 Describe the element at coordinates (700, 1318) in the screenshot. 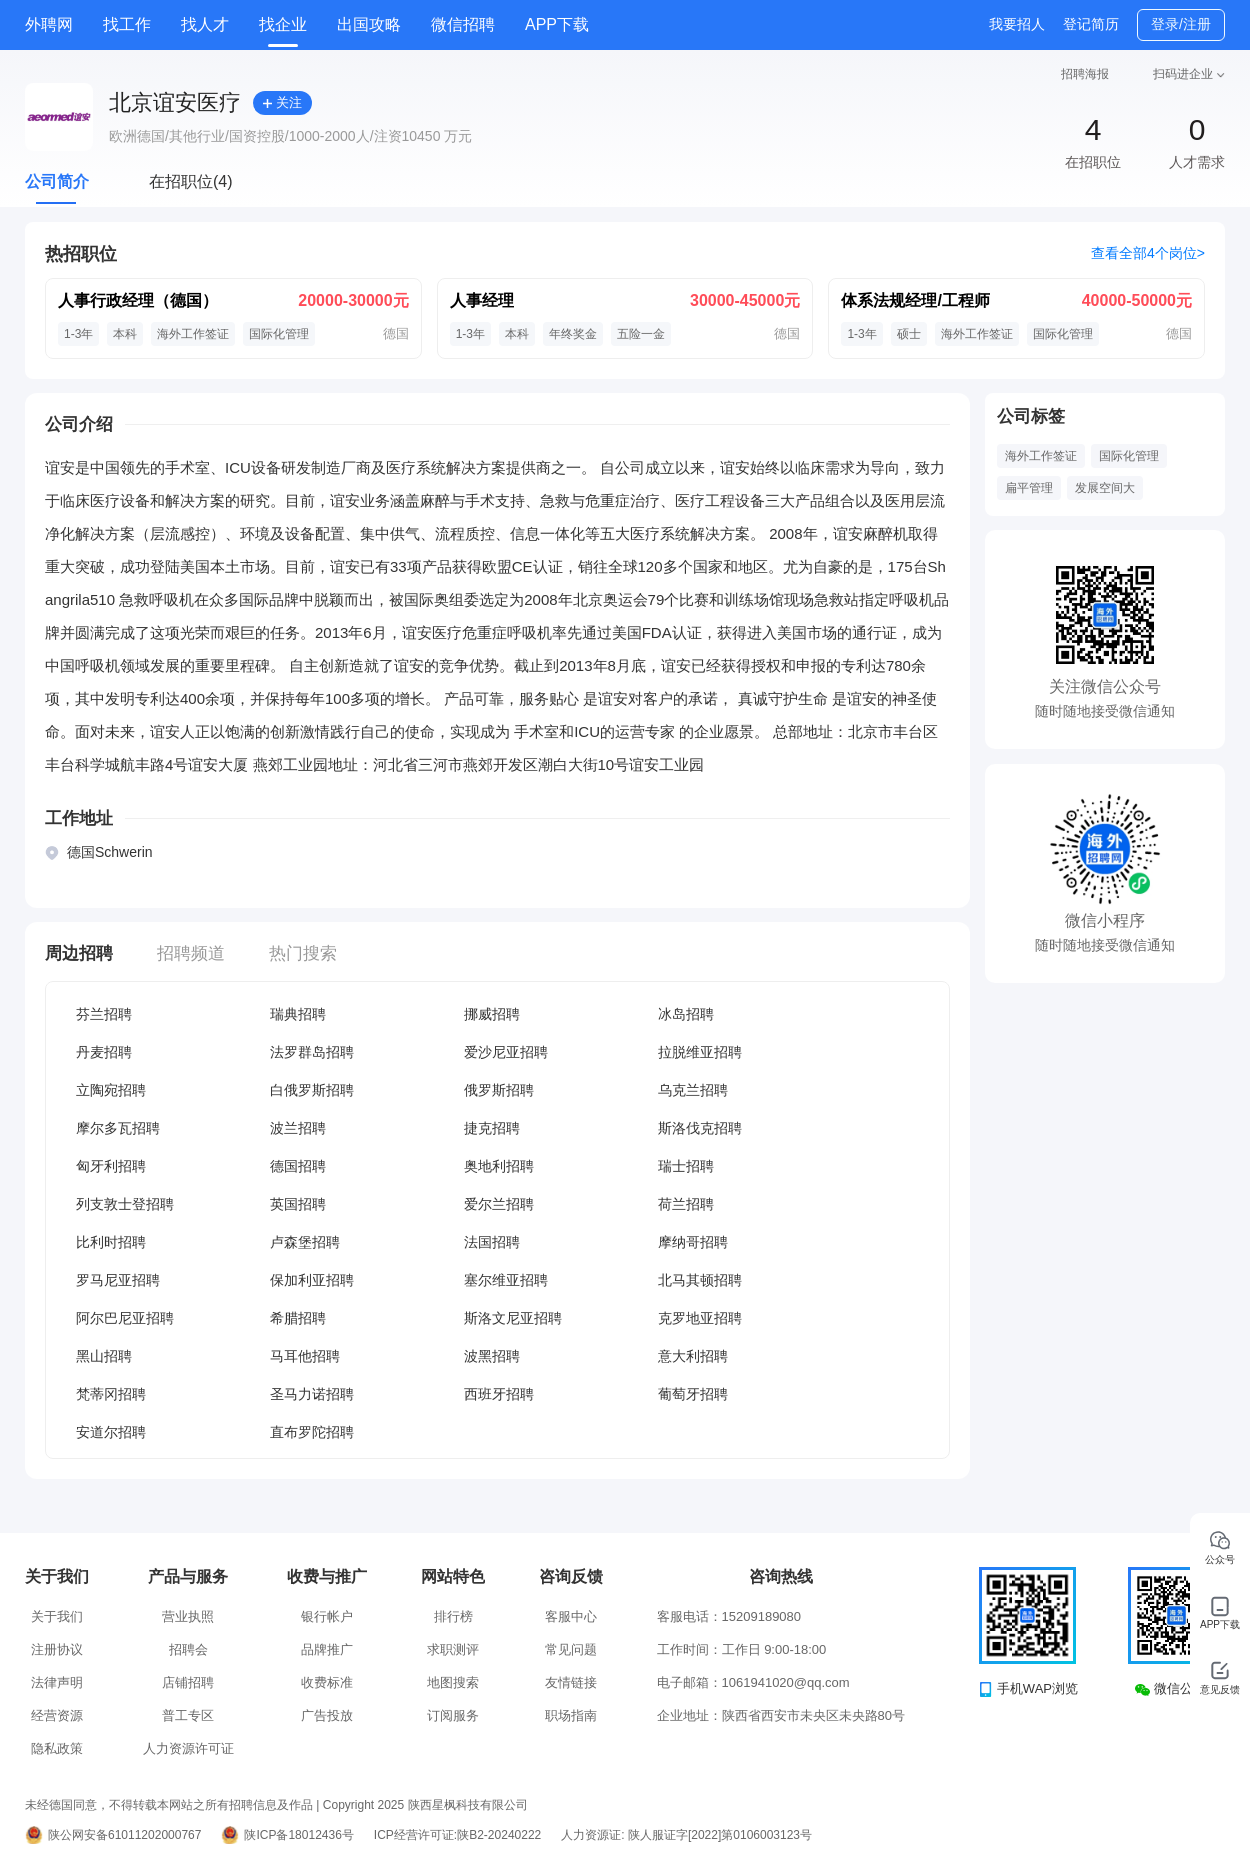

I see `克罗地亚招聘` at that location.